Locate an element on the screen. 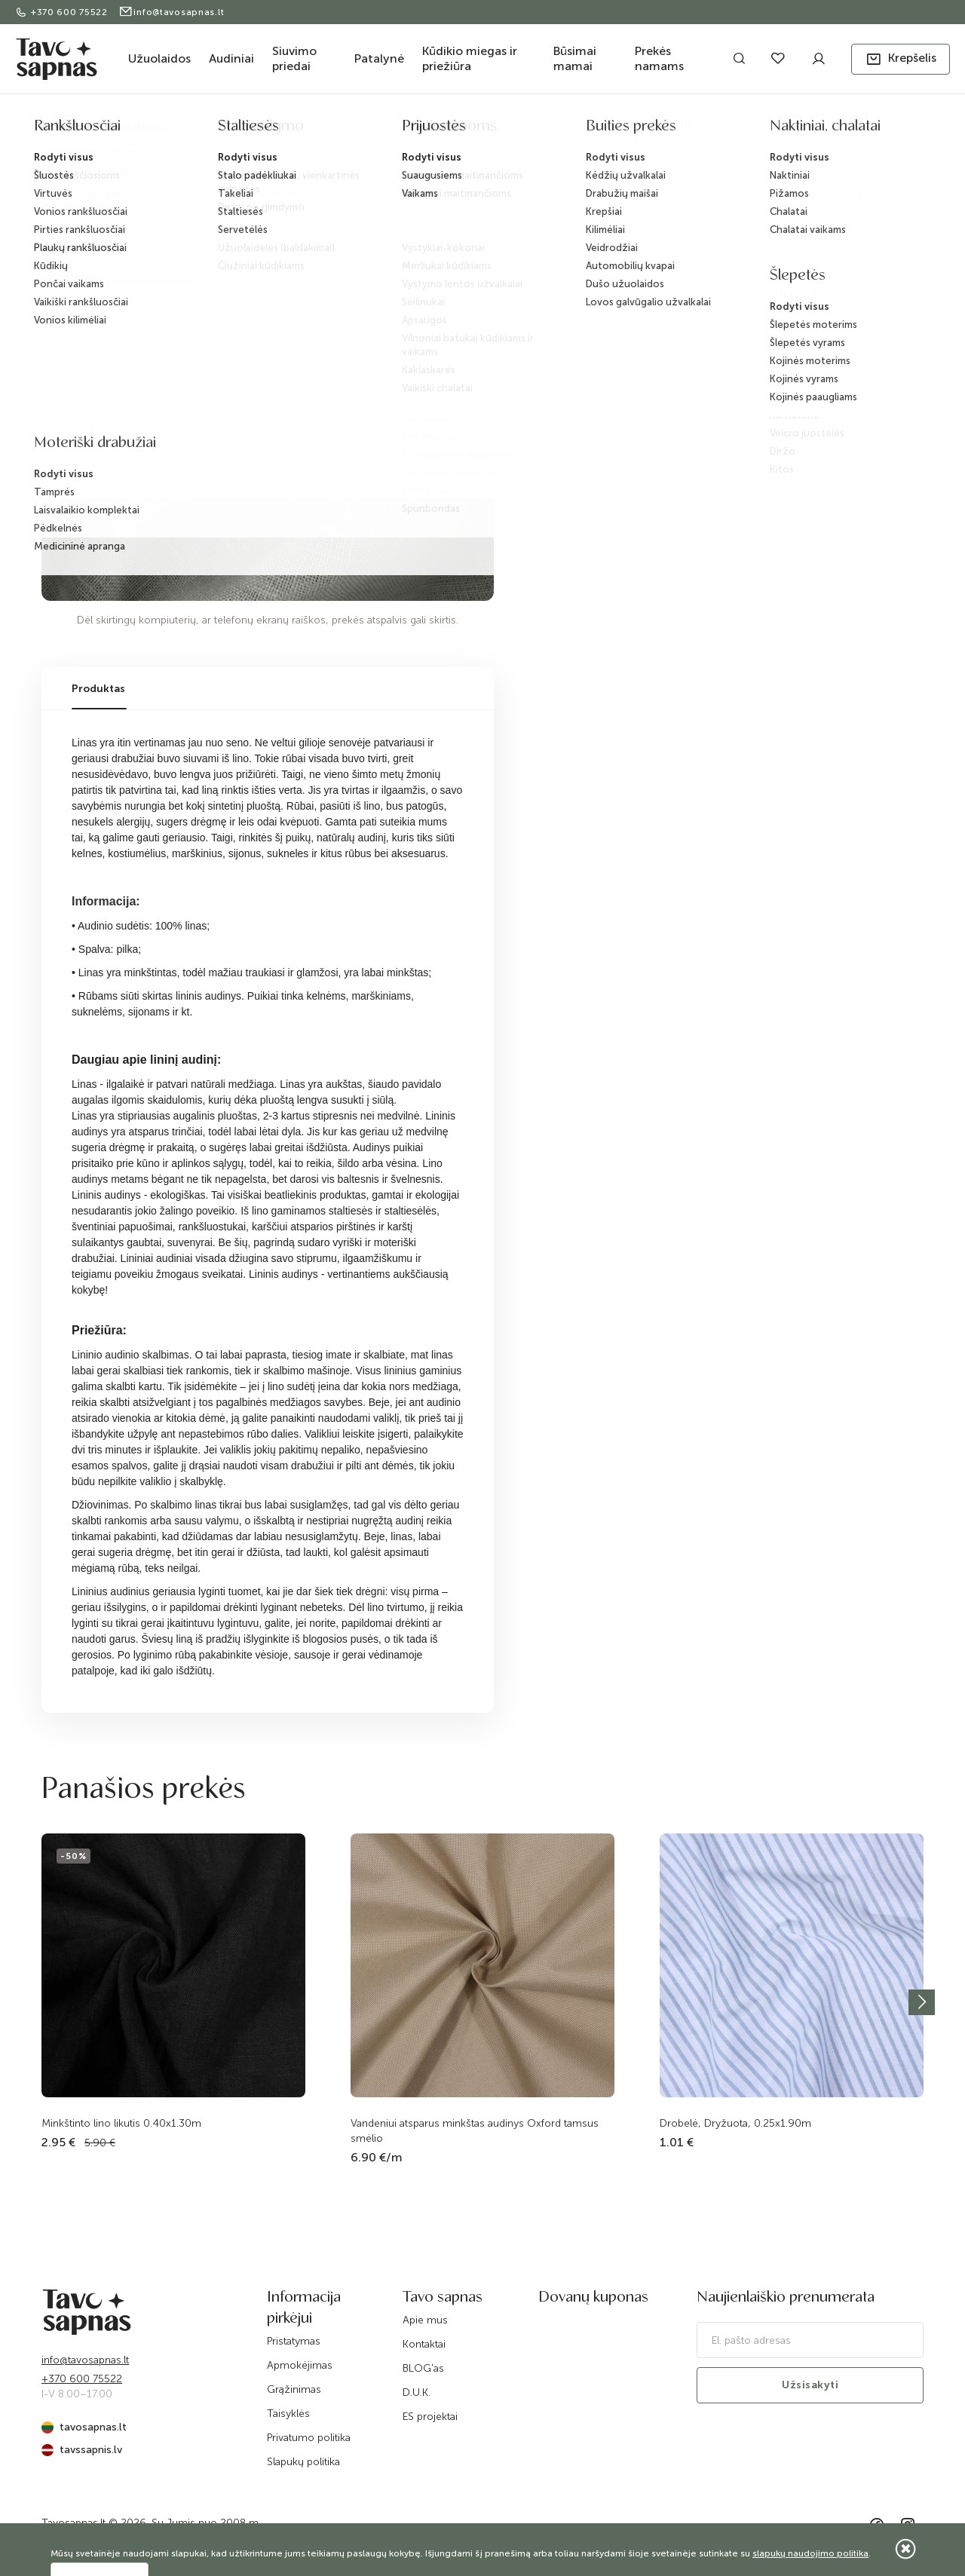 This screenshot has height=2576, width=965. Pranešti, kai bus prekyboje is located at coordinates (688, 245).